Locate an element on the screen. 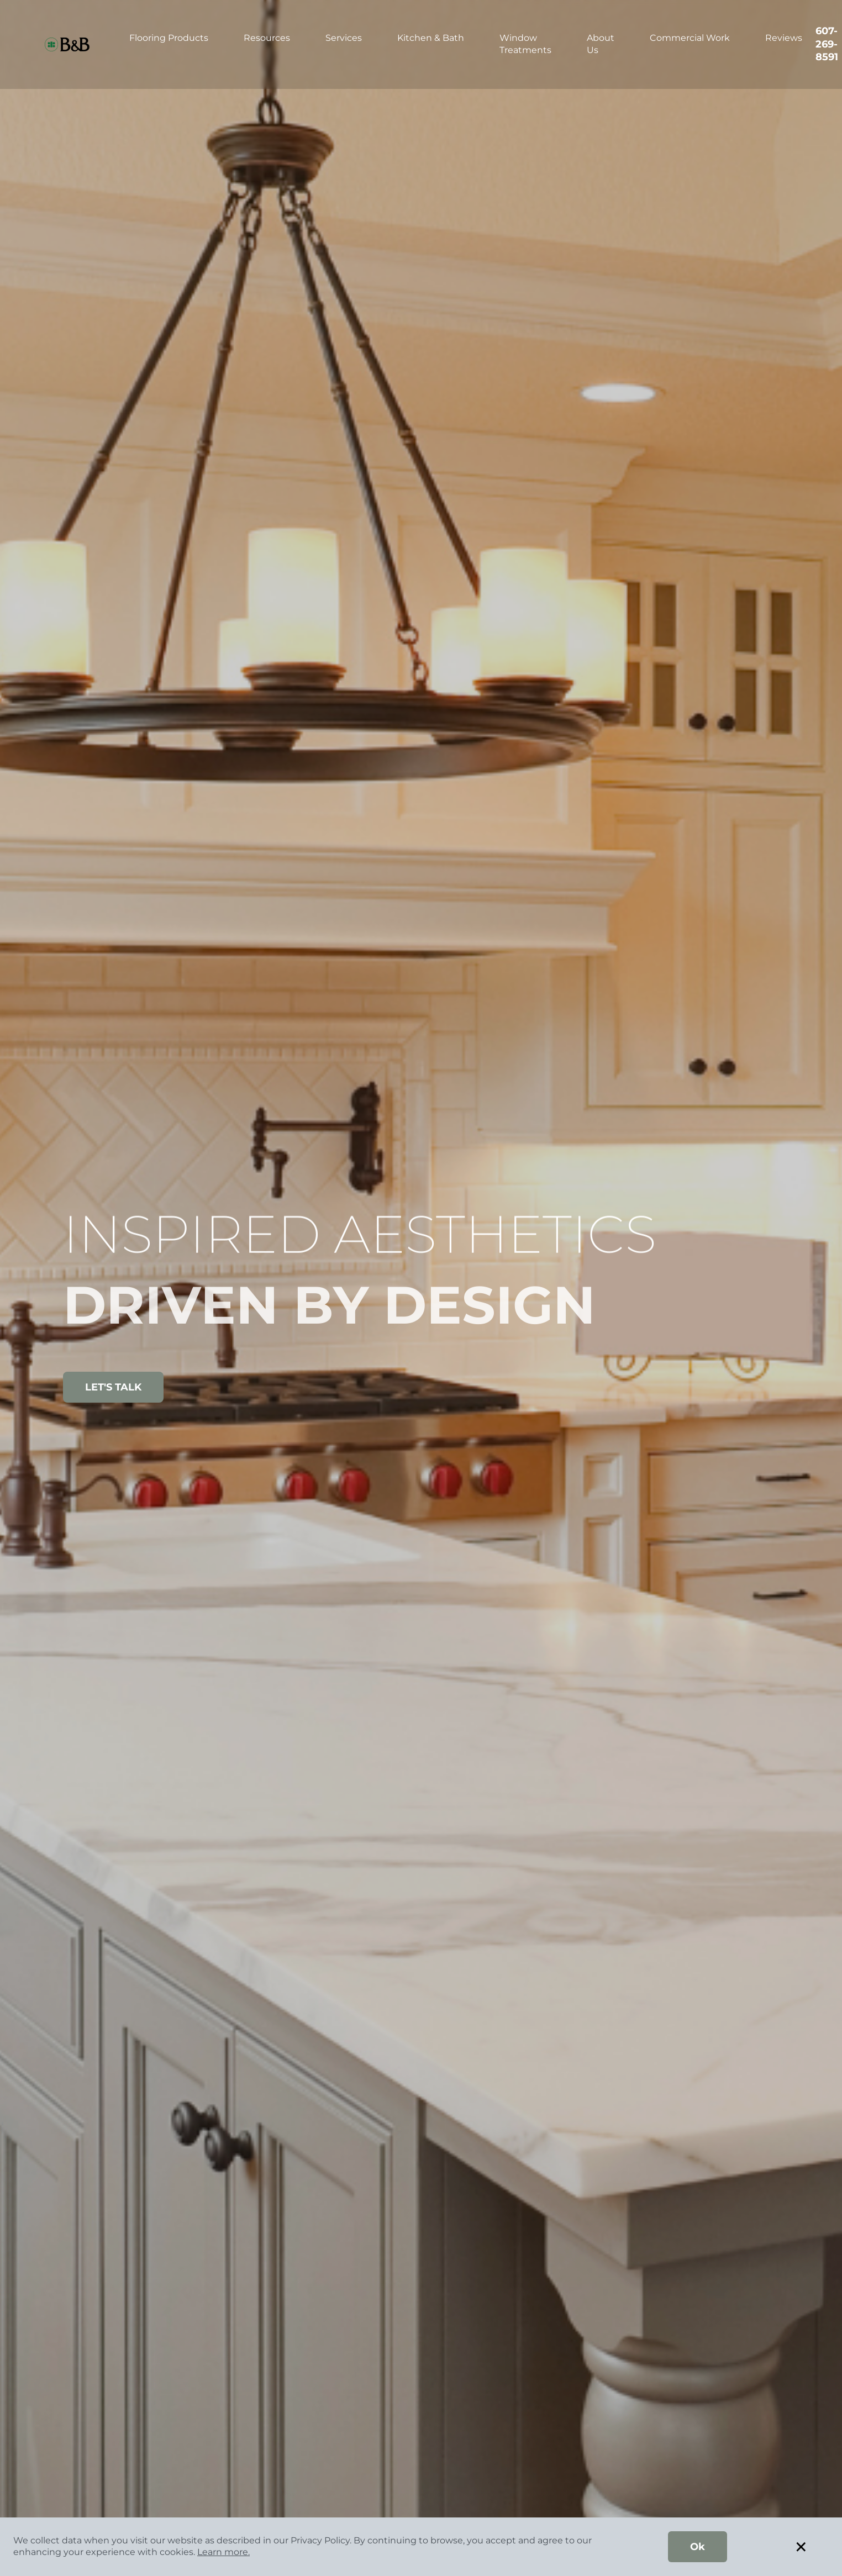 This screenshot has height=2576, width=842. Commercial Work [button] is located at coordinates (690, 38).